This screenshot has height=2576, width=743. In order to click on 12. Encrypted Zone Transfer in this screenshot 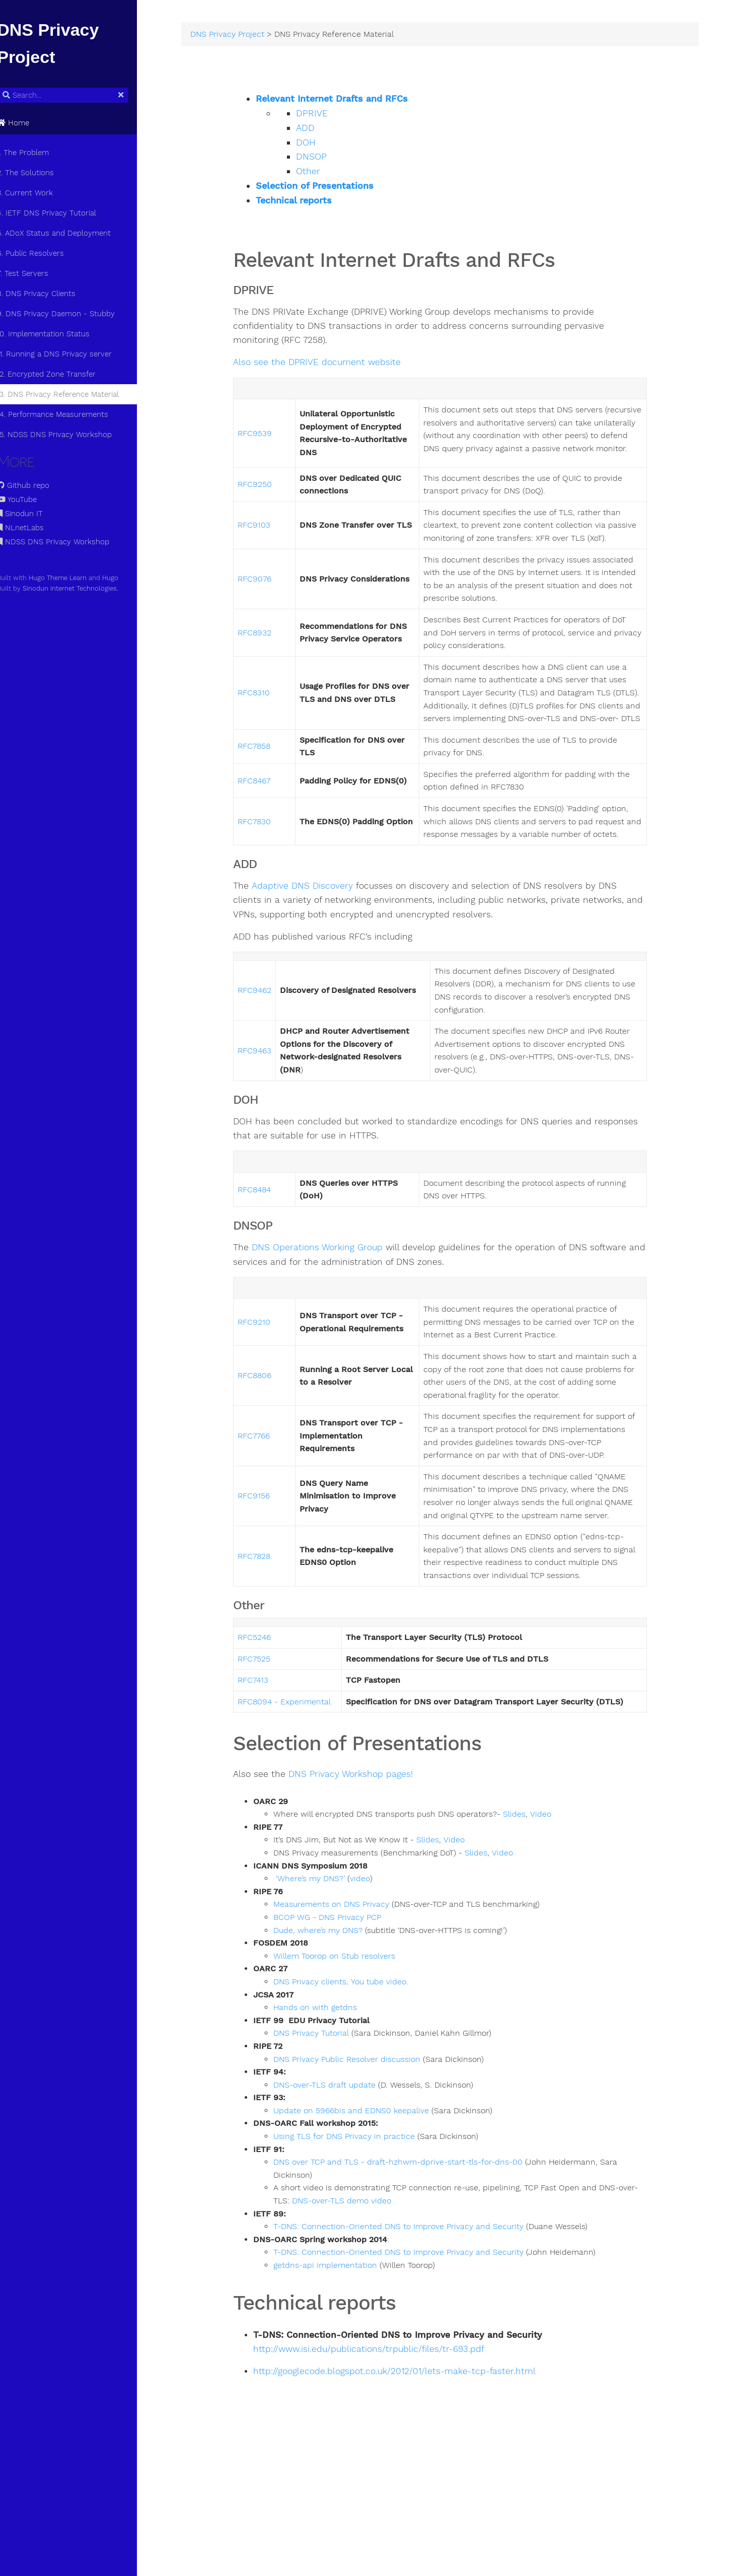, I will do `click(57, 374)`.